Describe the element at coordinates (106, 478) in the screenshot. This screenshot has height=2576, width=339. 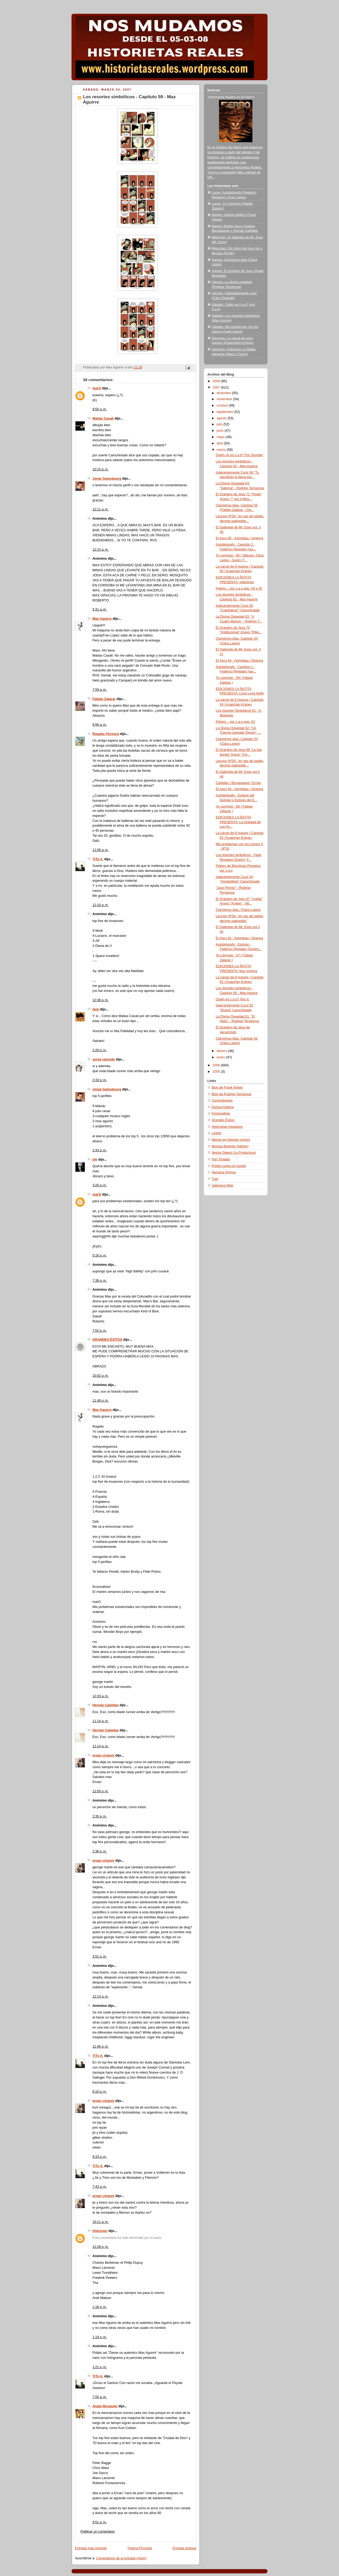
I see `Jorge Gainsbourg` at that location.